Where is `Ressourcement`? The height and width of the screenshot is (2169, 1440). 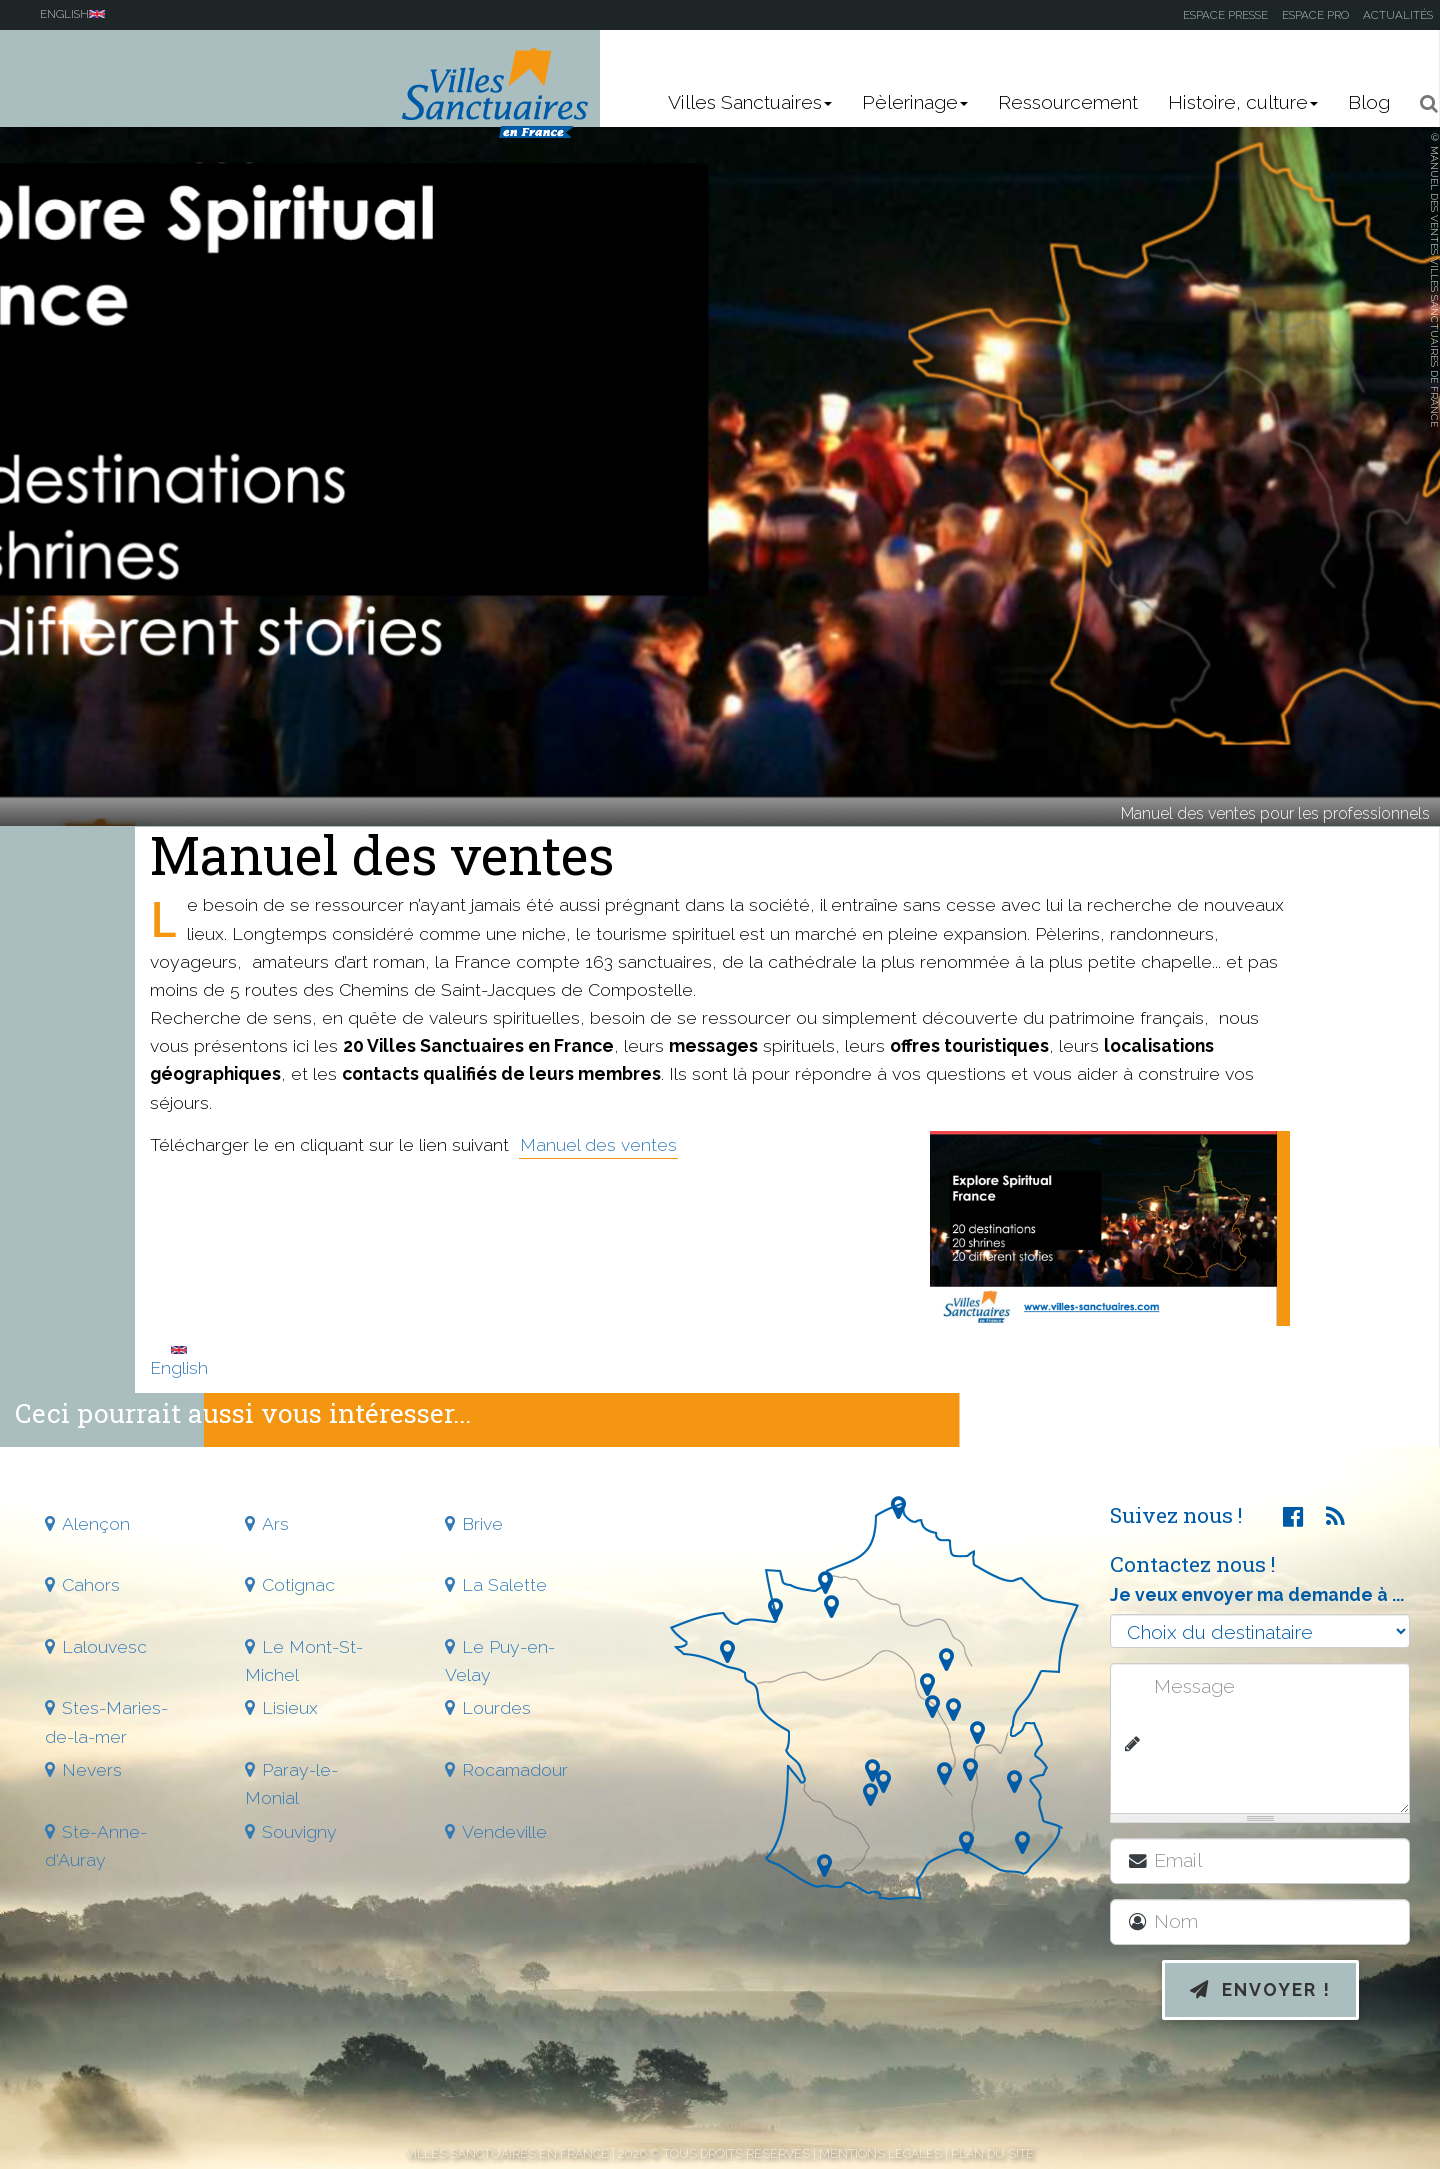 Ressourcement is located at coordinates (1068, 102).